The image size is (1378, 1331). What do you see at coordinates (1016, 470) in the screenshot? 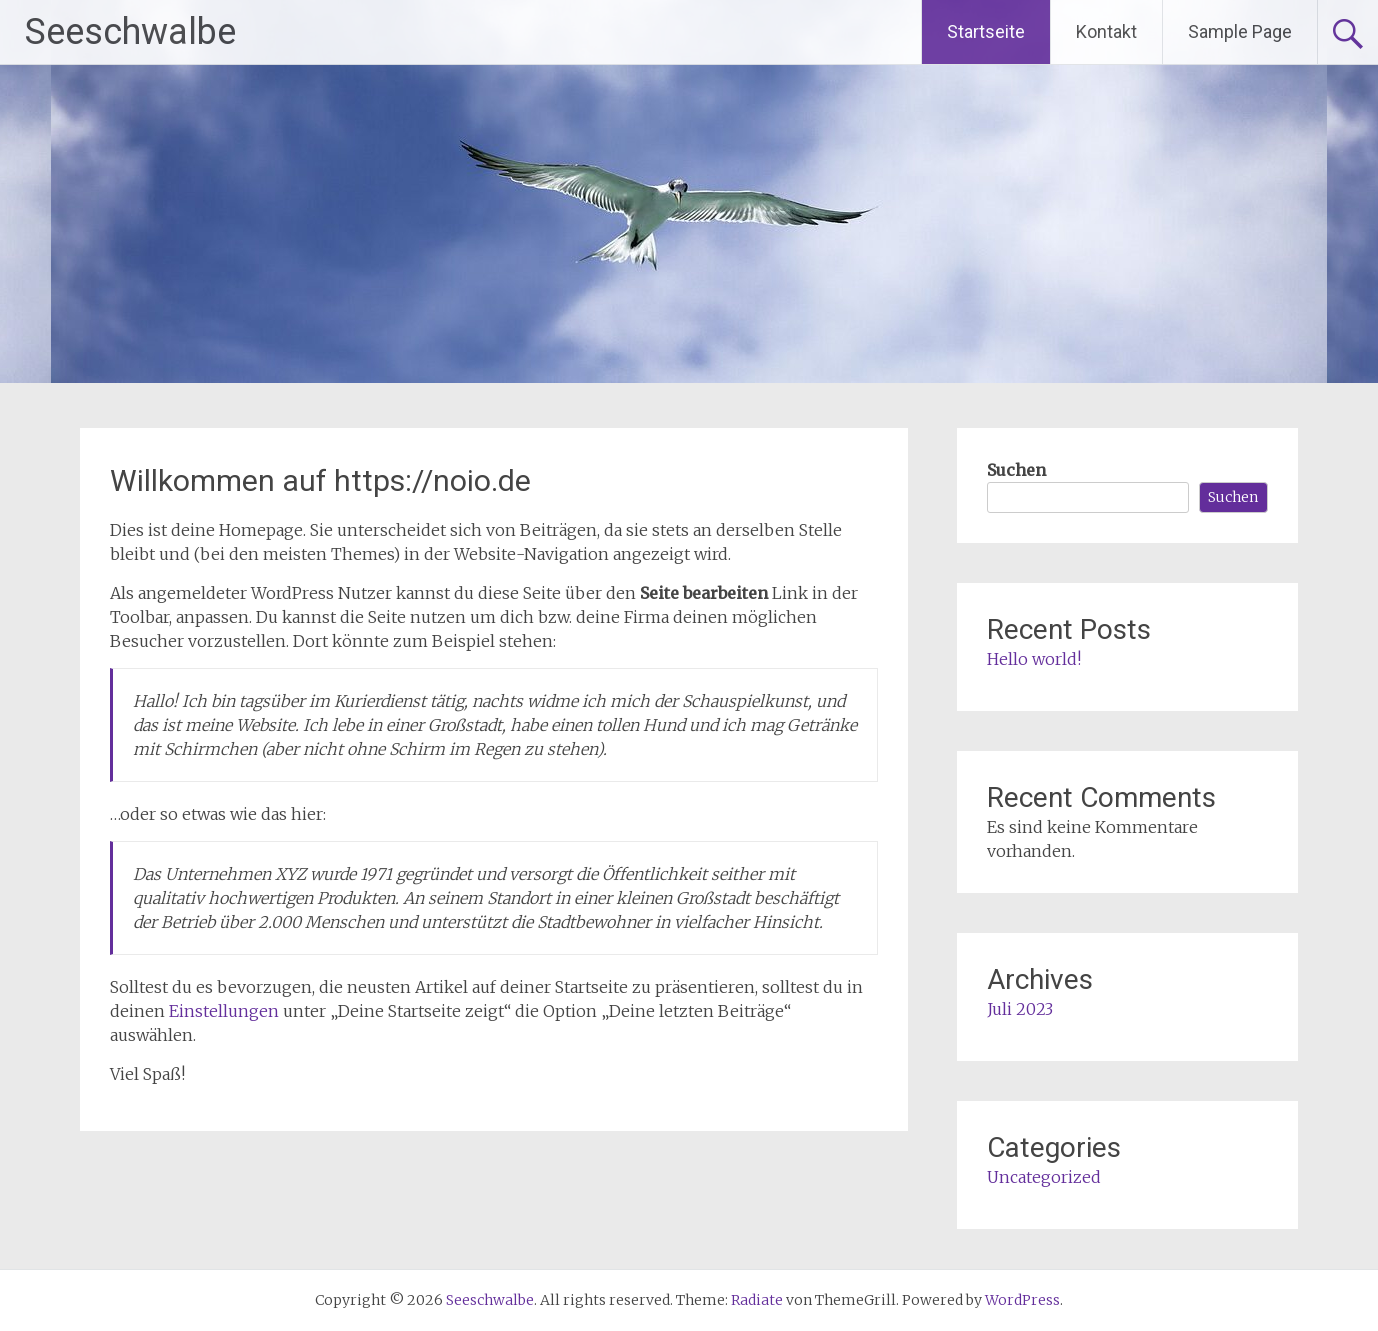
I see `Suchen` at bounding box center [1016, 470].